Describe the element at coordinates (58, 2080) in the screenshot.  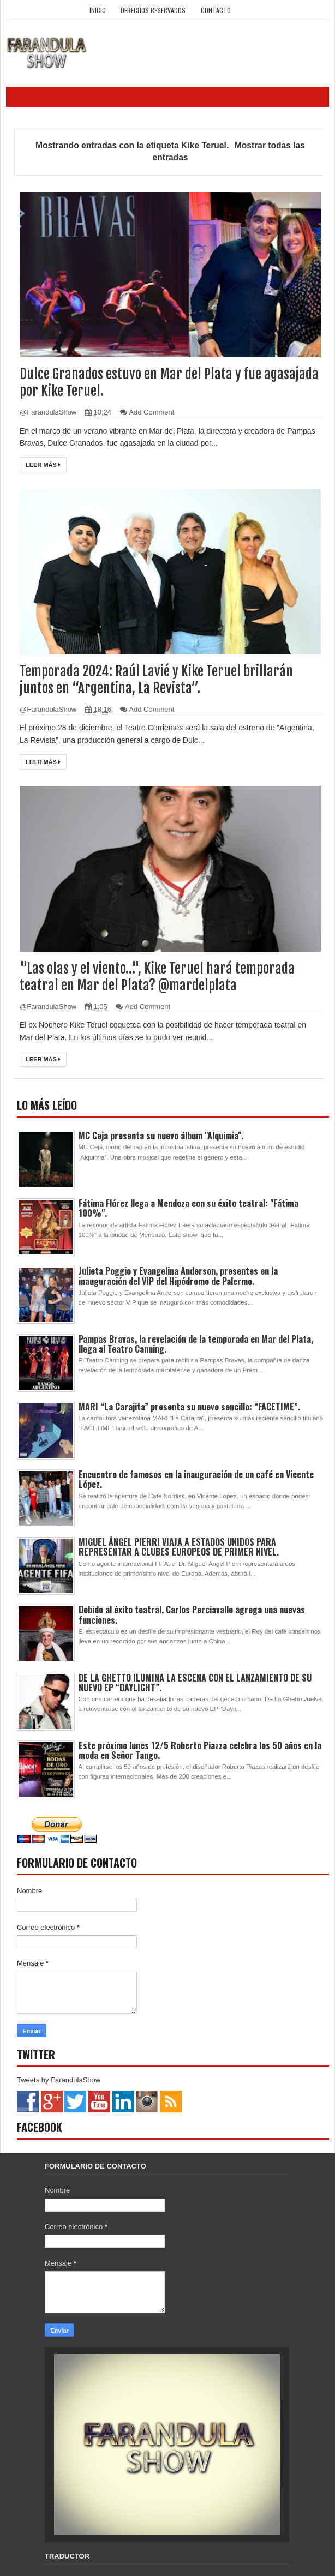
I see `Tweets by FarandulaShow` at that location.